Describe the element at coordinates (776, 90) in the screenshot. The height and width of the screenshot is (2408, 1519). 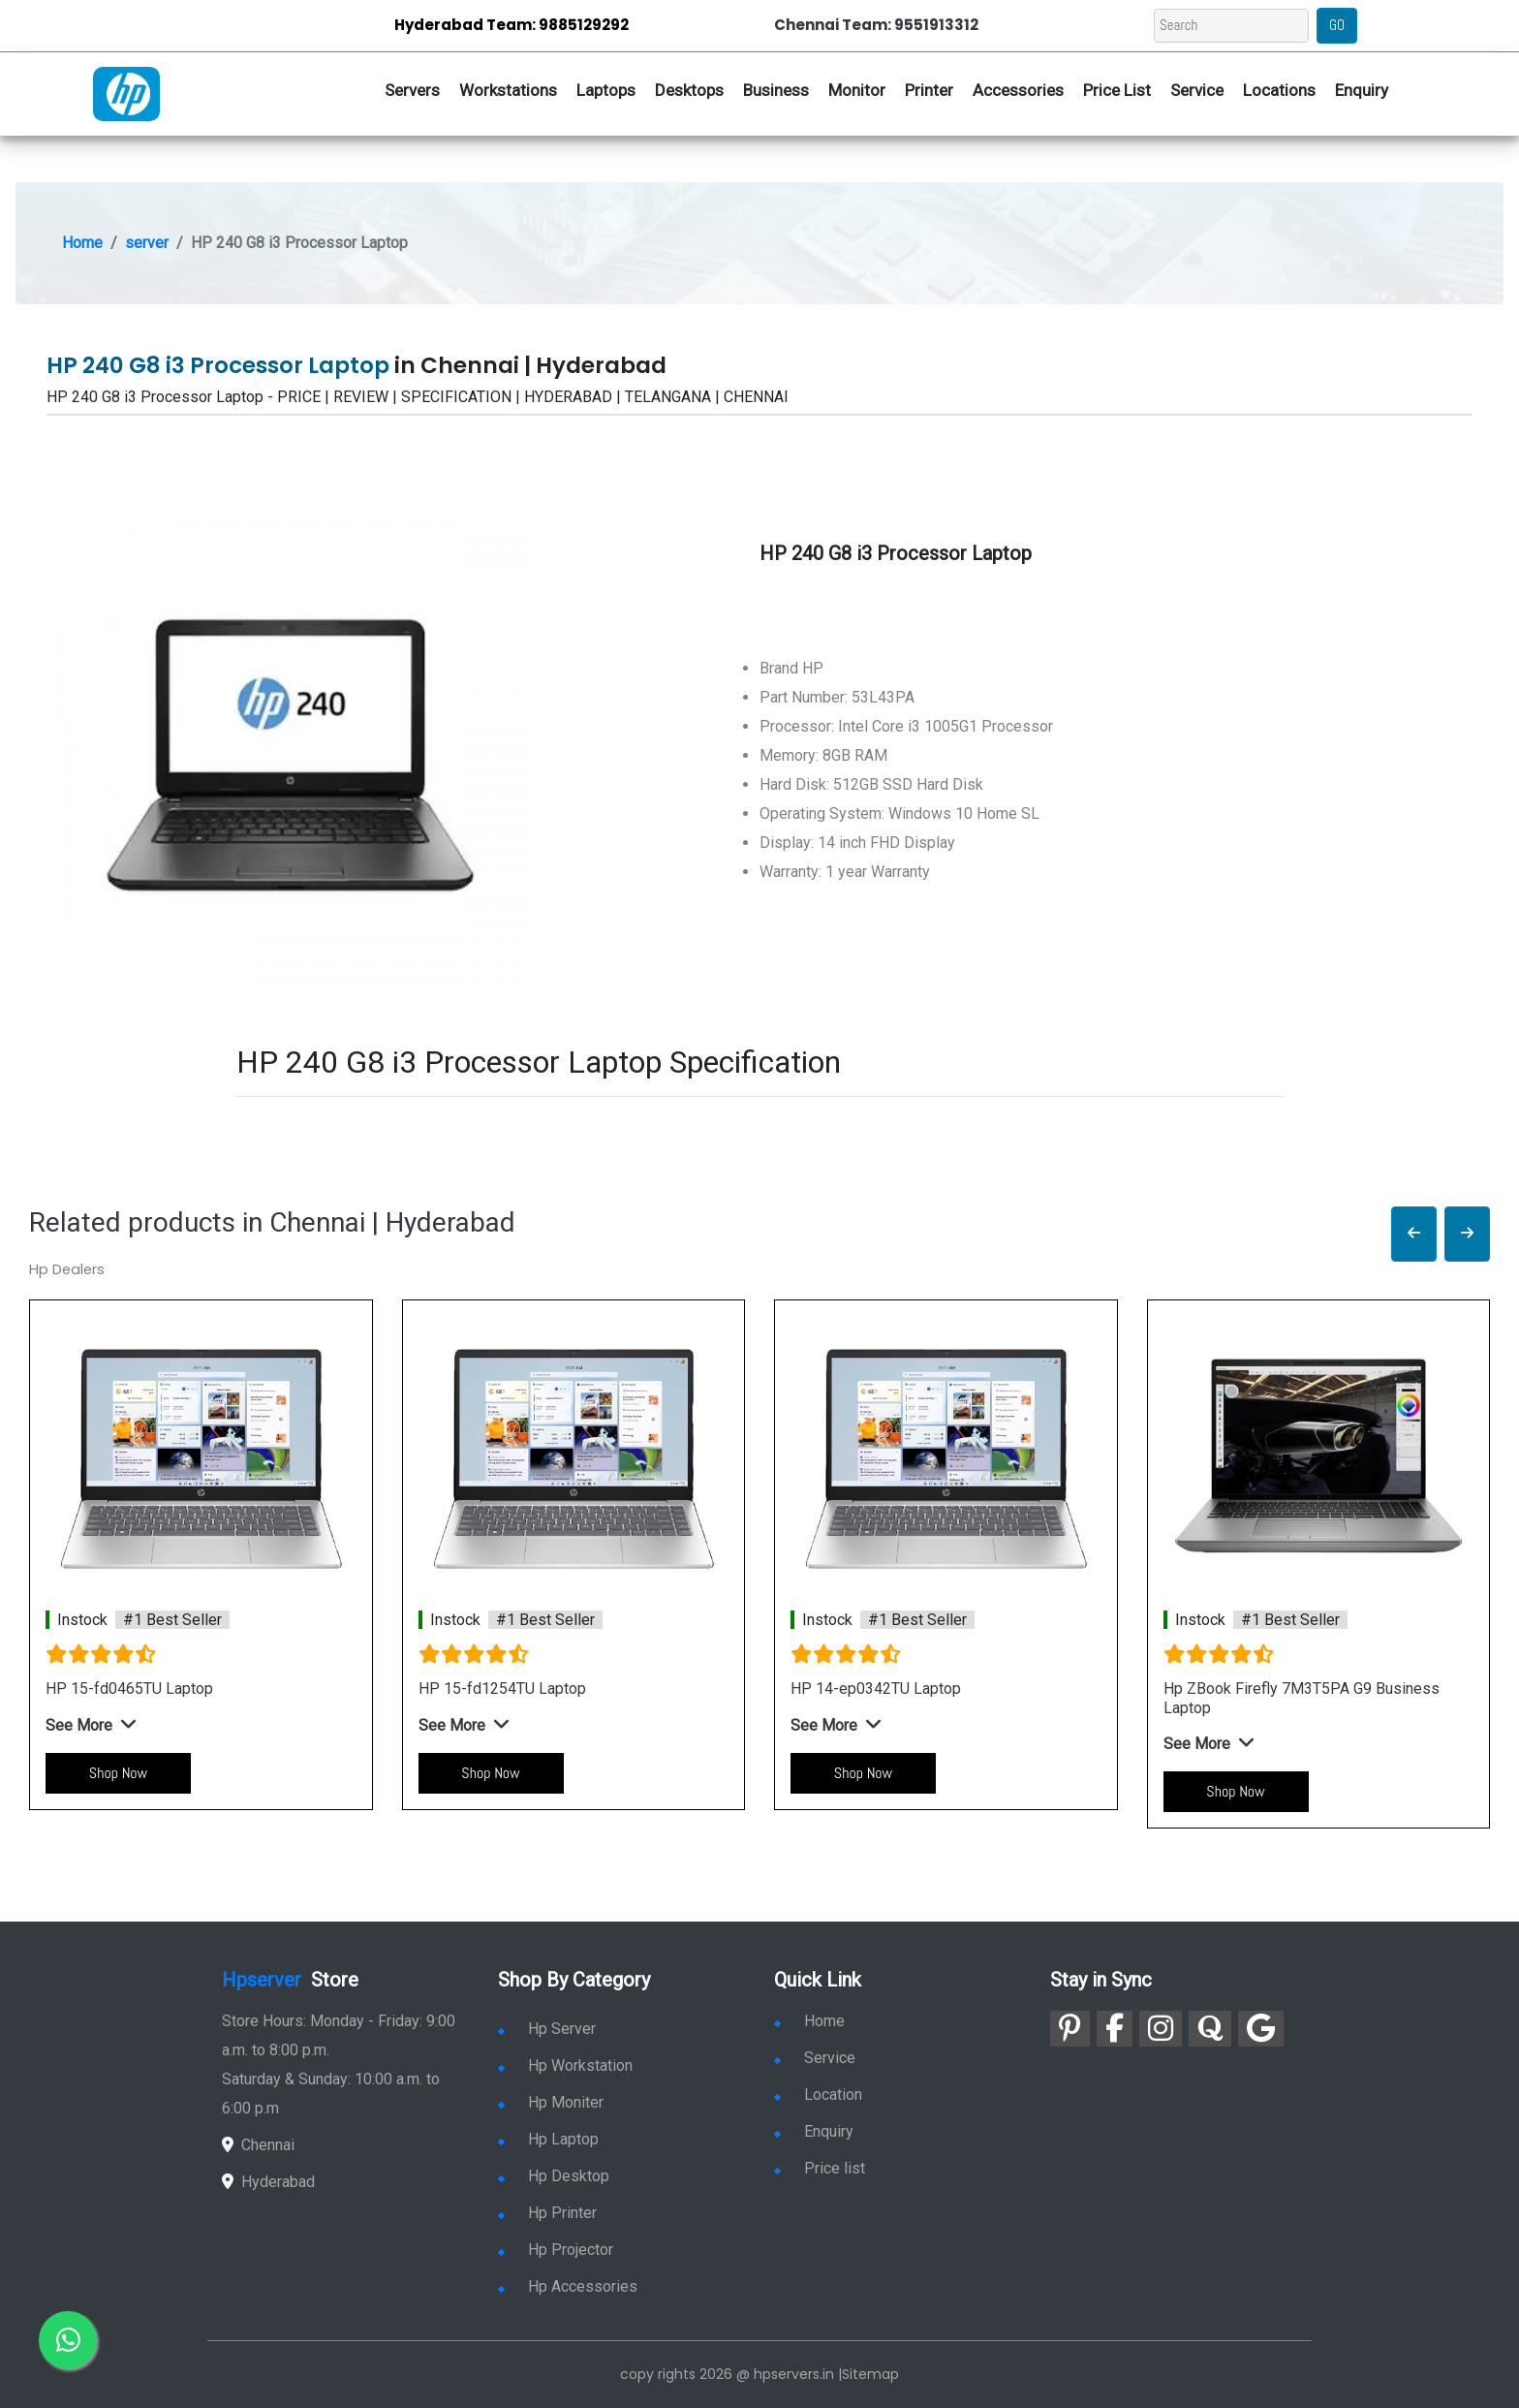
I see `Business` at that location.